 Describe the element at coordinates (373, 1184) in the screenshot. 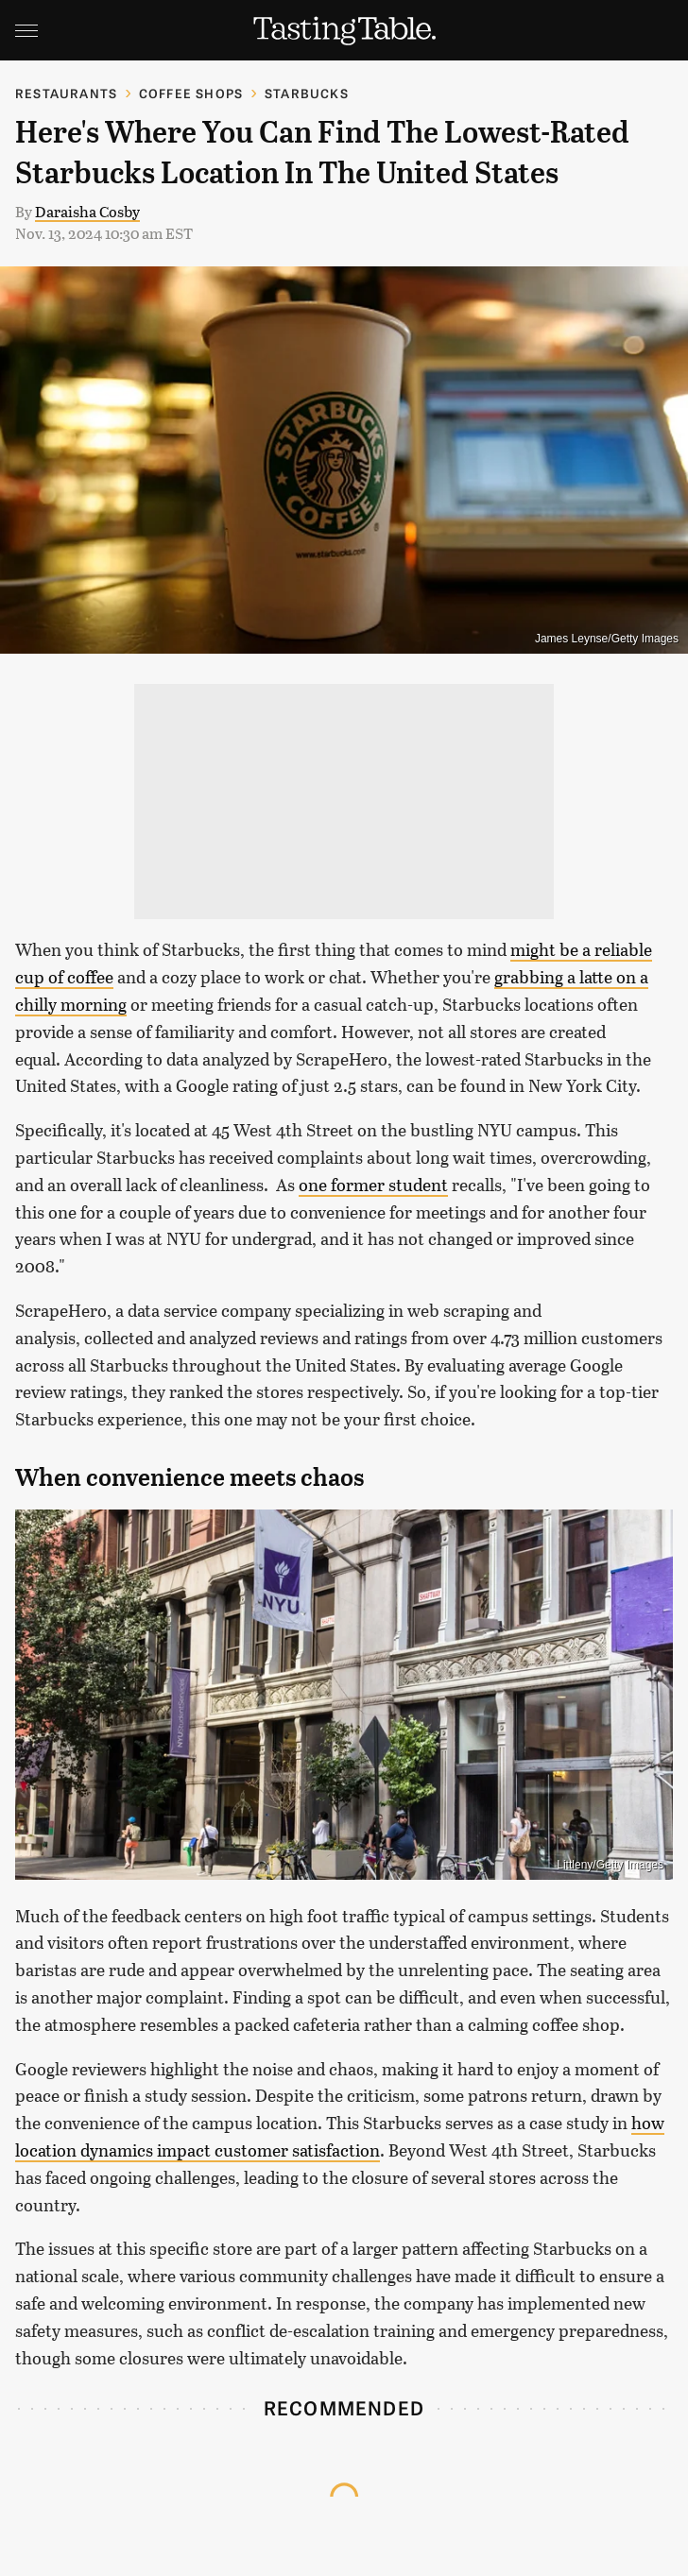

I see `one former student` at that location.